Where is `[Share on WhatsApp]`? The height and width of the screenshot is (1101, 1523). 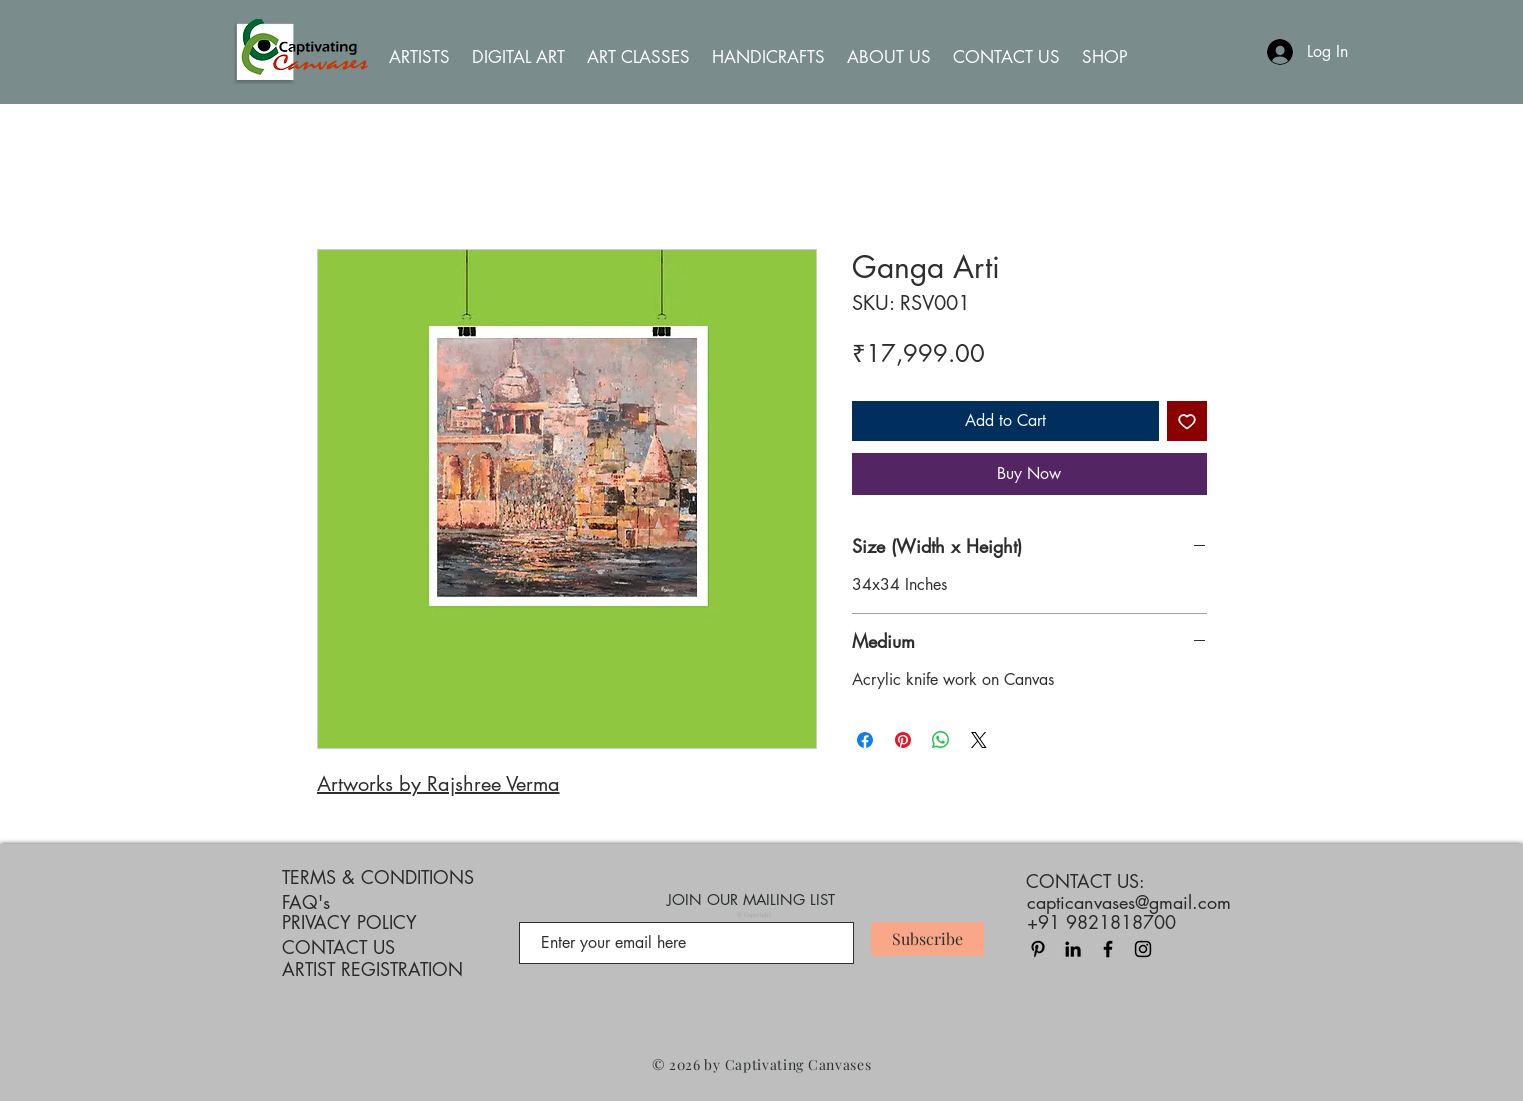
[Share on WhatsApp] is located at coordinates (941, 740).